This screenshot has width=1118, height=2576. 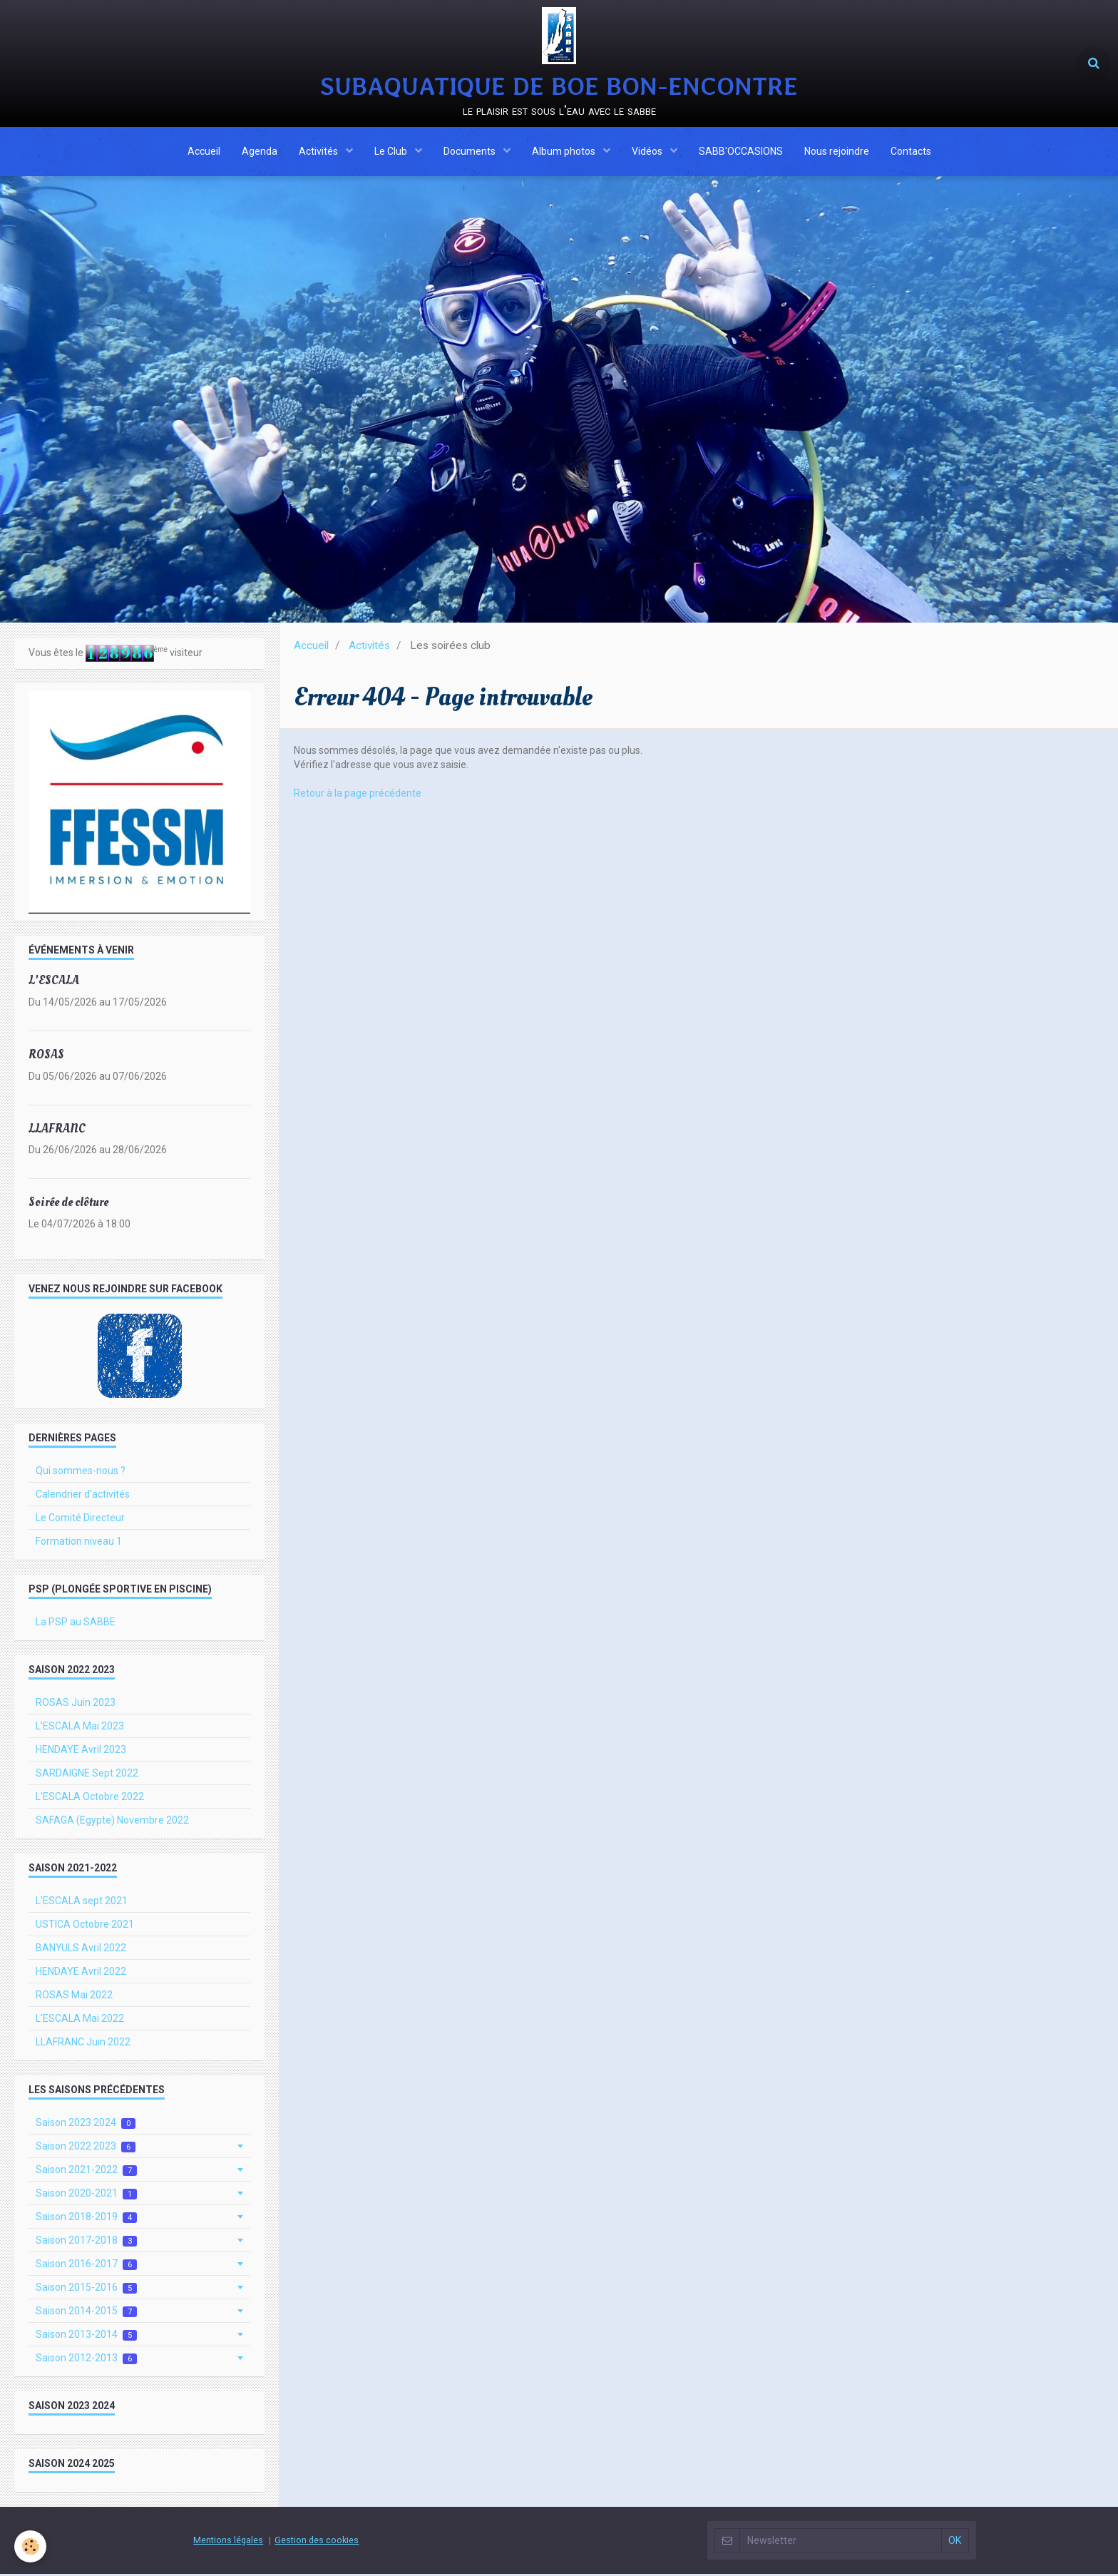 I want to click on Retour à la page précédente, so click(x=357, y=795).